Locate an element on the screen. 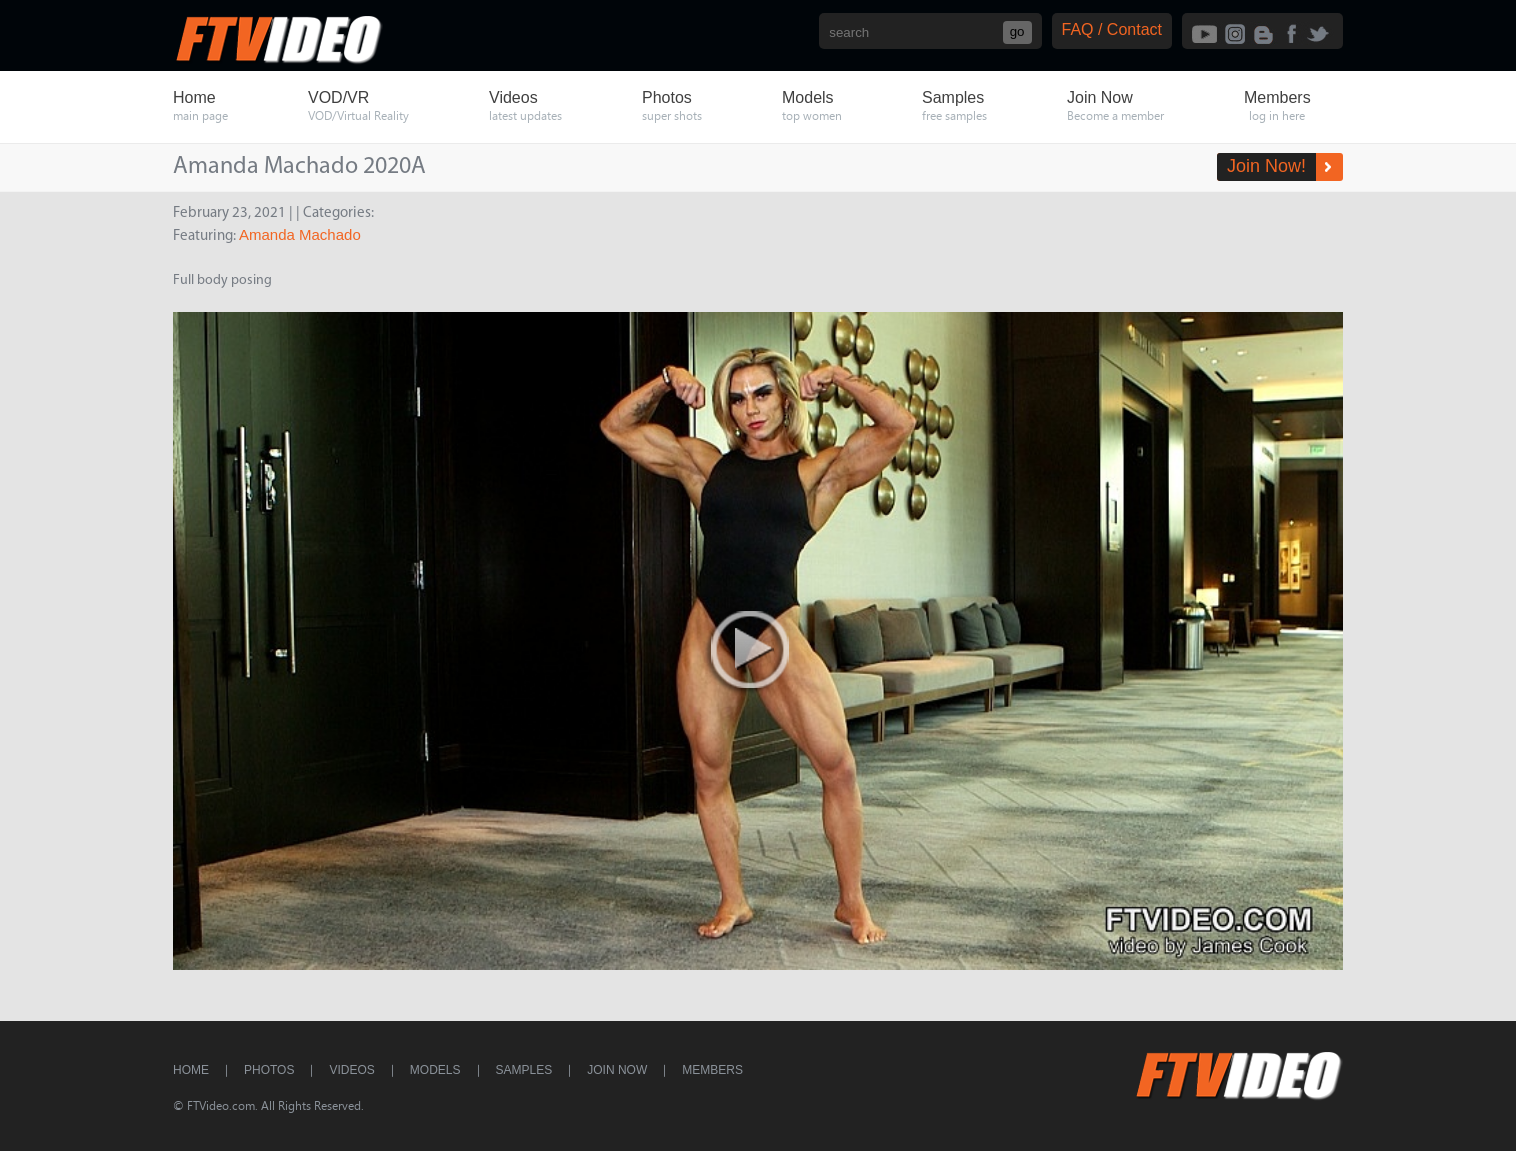  Home is located at coordinates (191, 1070).